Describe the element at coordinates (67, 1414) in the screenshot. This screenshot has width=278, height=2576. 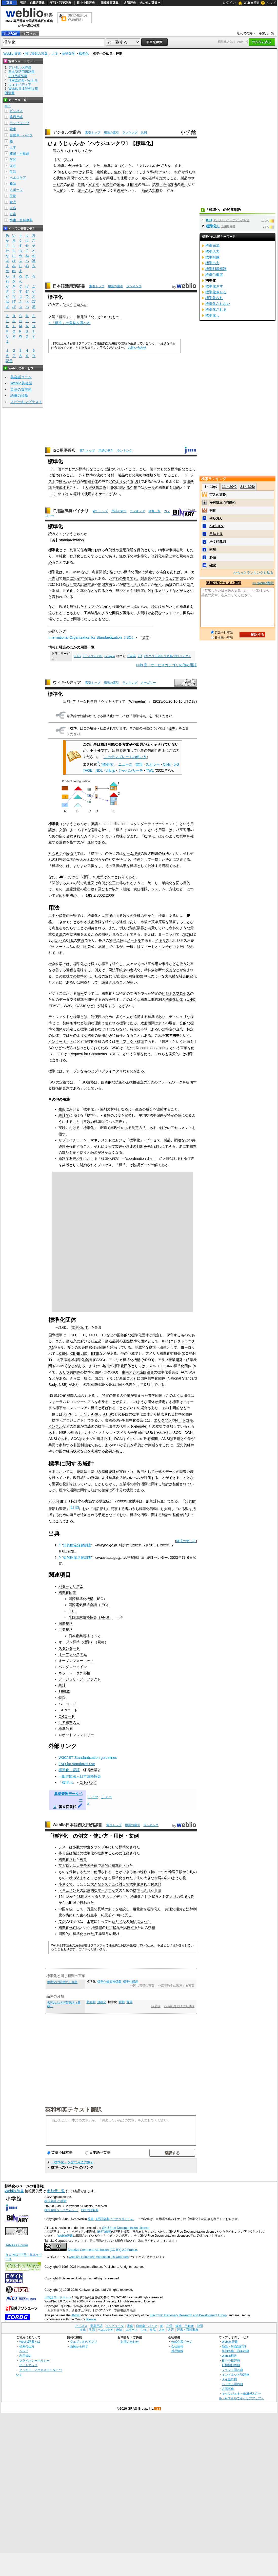
I see `3GPP` at that location.